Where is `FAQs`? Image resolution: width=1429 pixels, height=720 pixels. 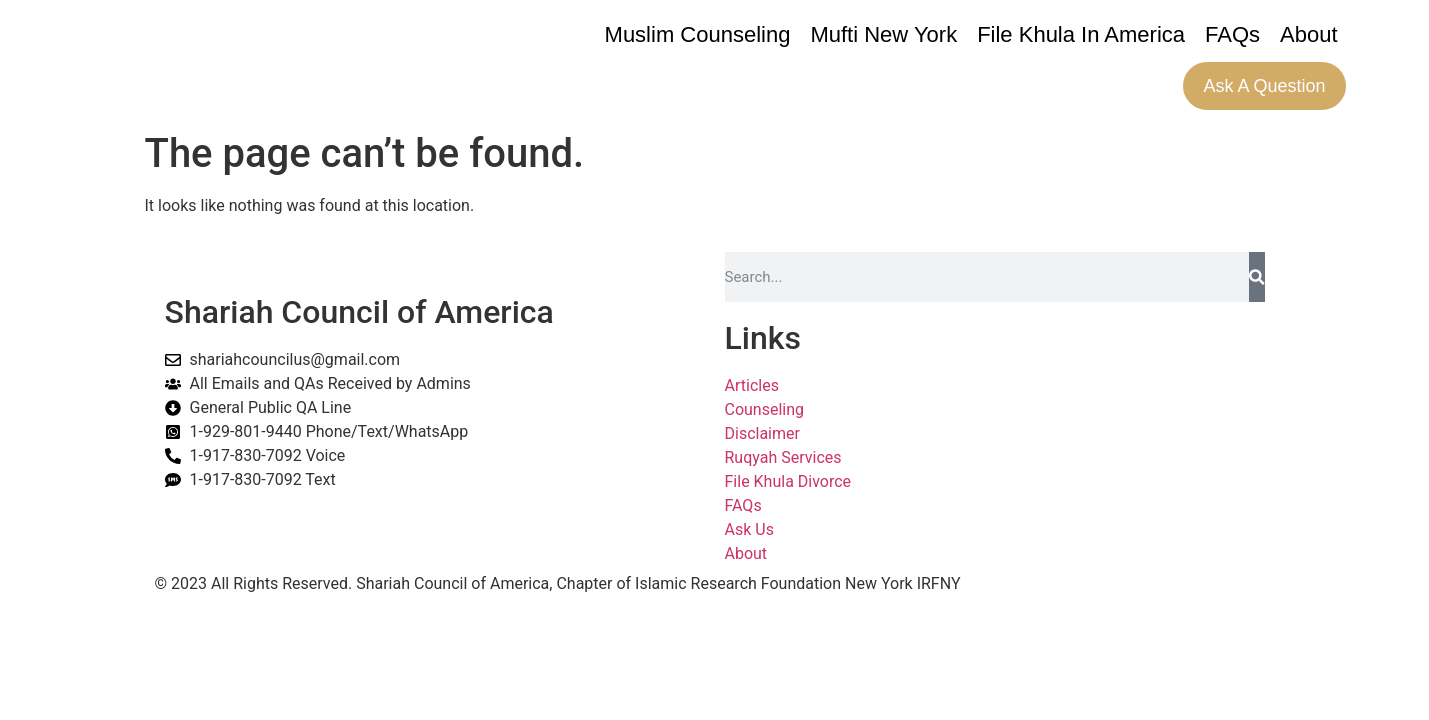
FAQs is located at coordinates (1232, 34).